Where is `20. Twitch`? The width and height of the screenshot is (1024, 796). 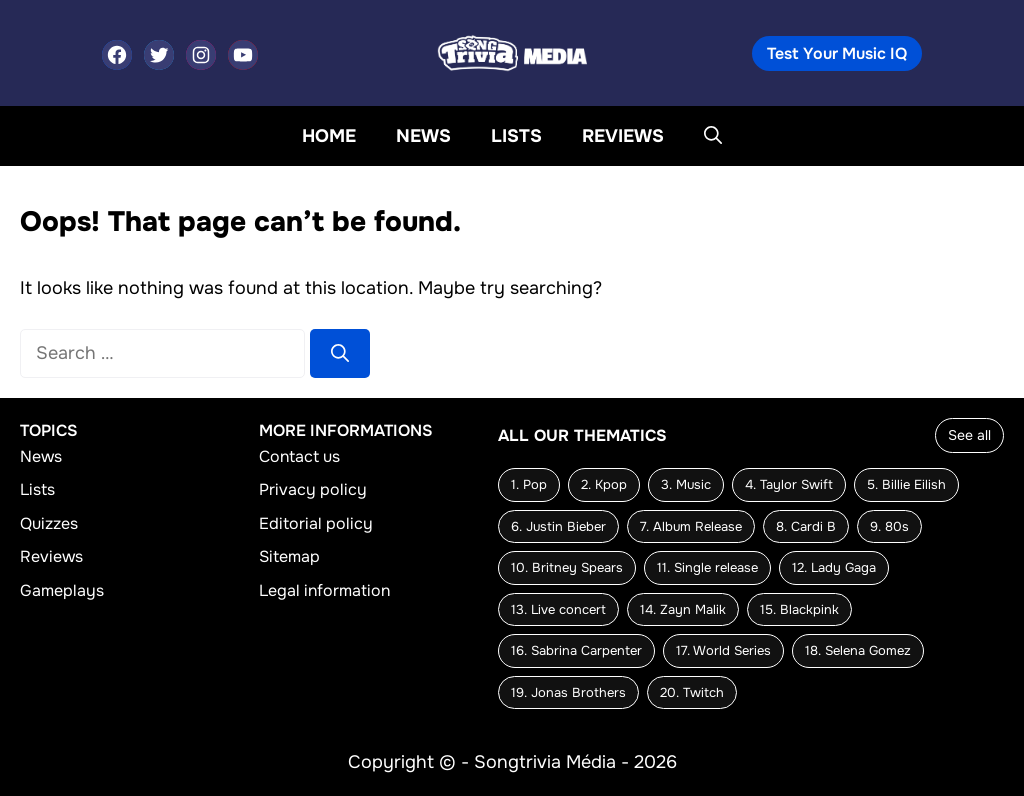
20. Twitch is located at coordinates (692, 692).